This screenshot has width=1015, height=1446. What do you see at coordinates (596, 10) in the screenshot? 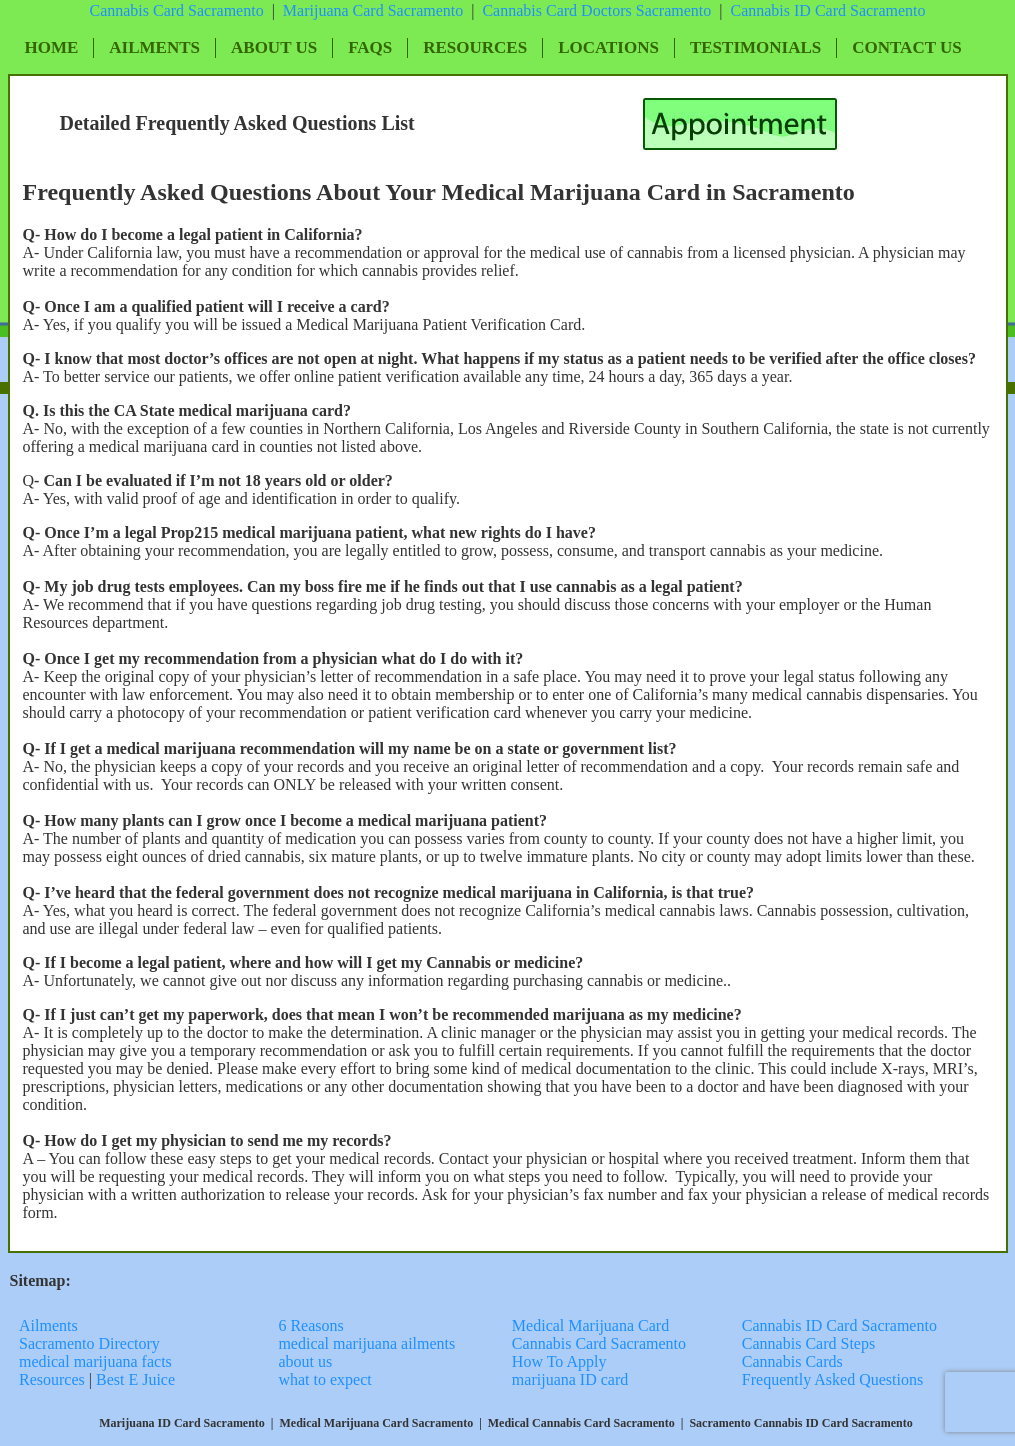
I see `Cannabis Card Doctors Sacramento` at bounding box center [596, 10].